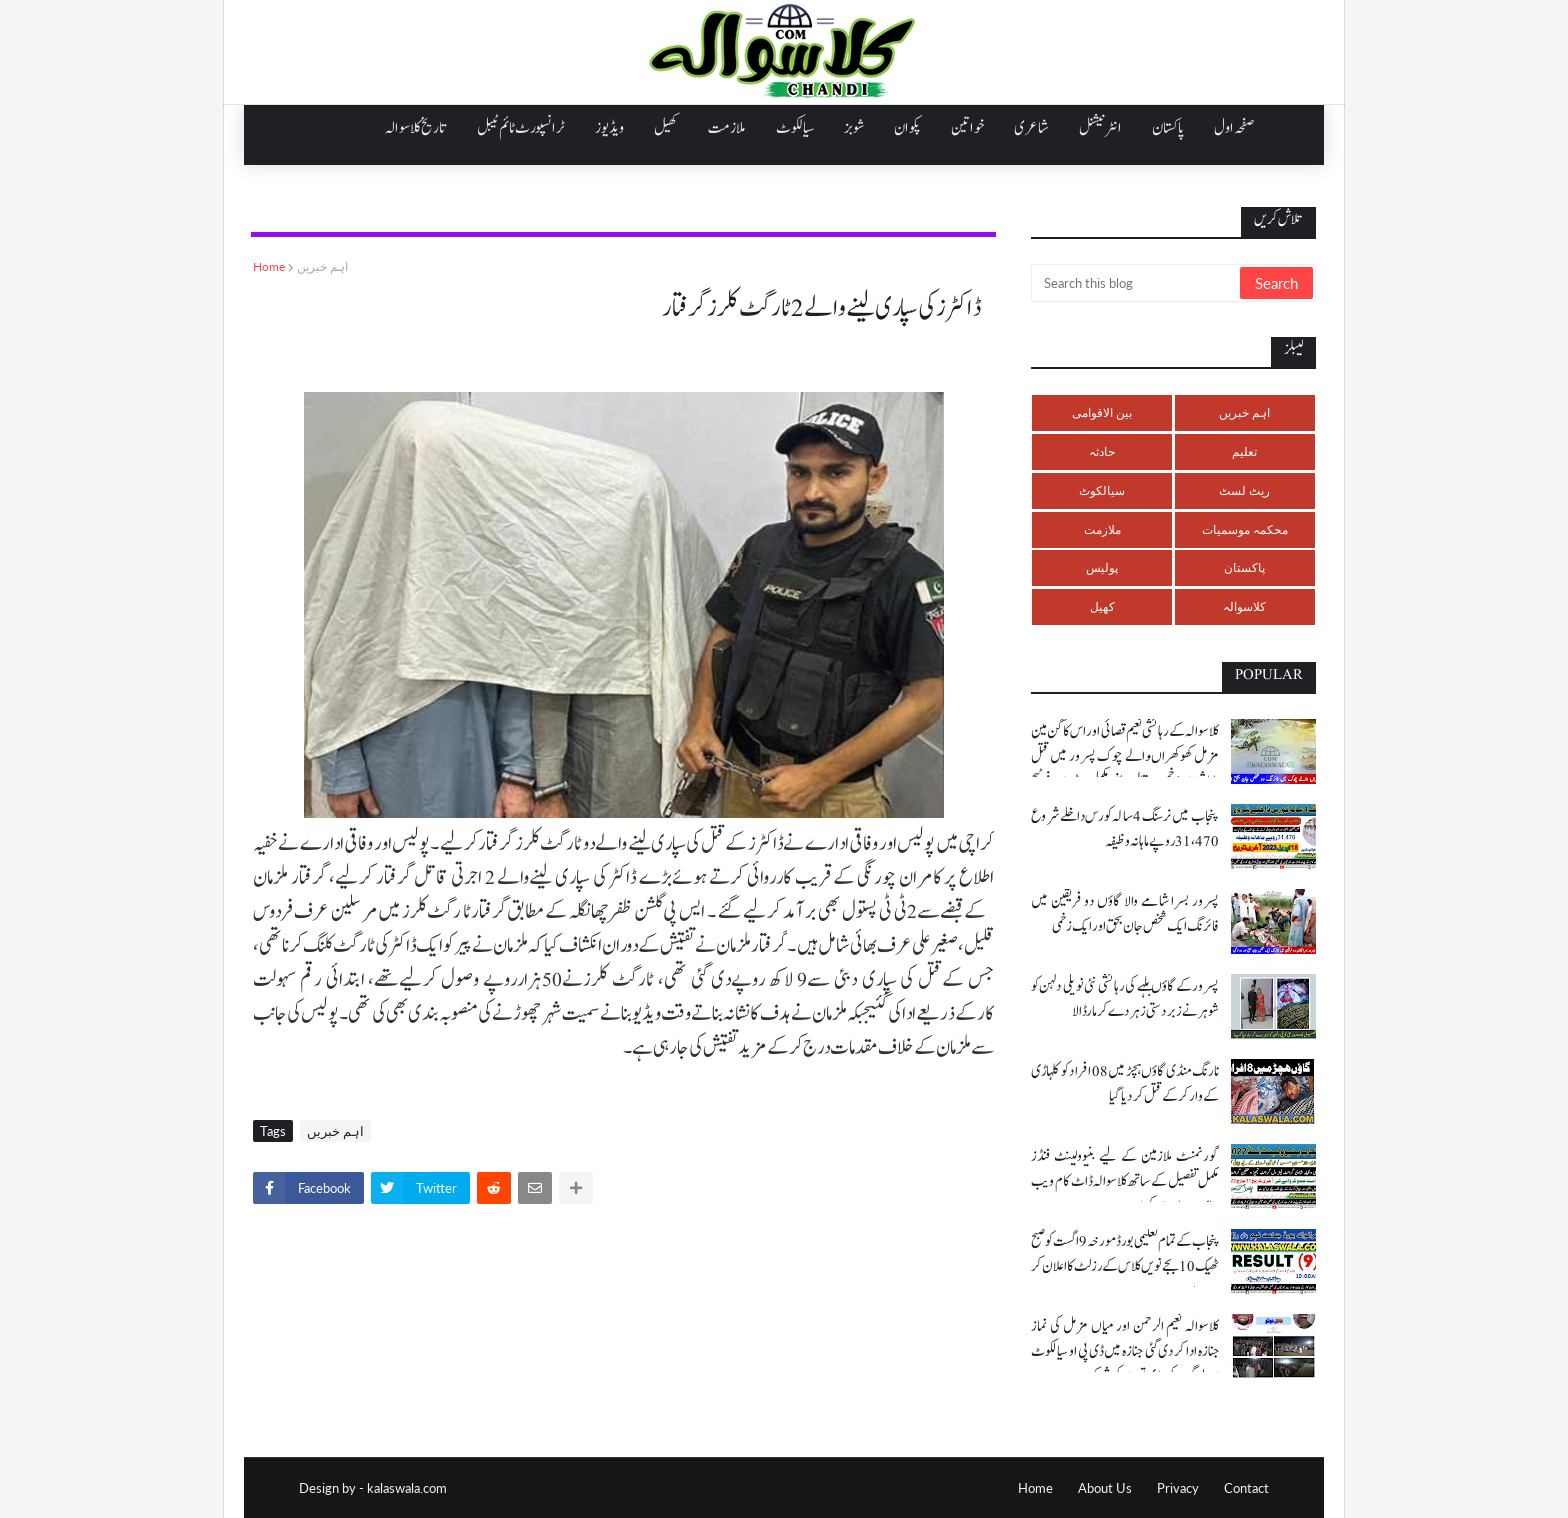  What do you see at coordinates (1245, 529) in the screenshot?
I see `محکمہ موسمیات` at bounding box center [1245, 529].